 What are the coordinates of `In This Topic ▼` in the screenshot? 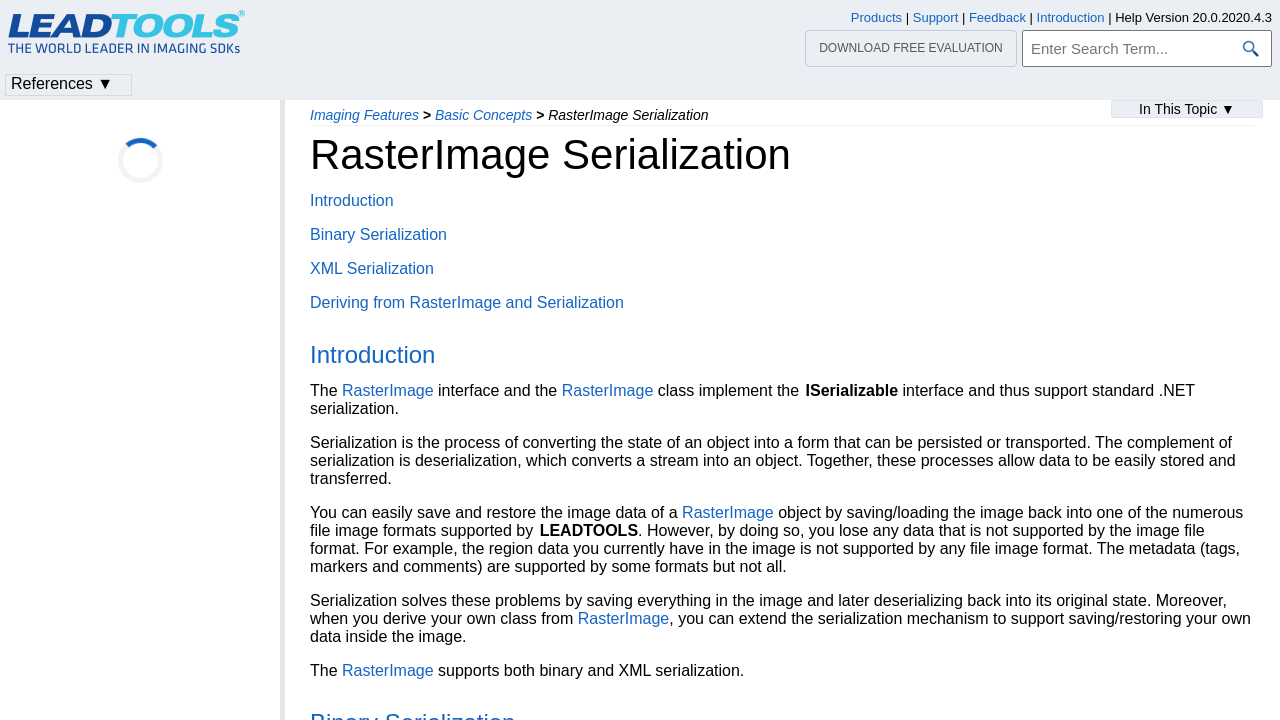 It's located at (1187, 109).